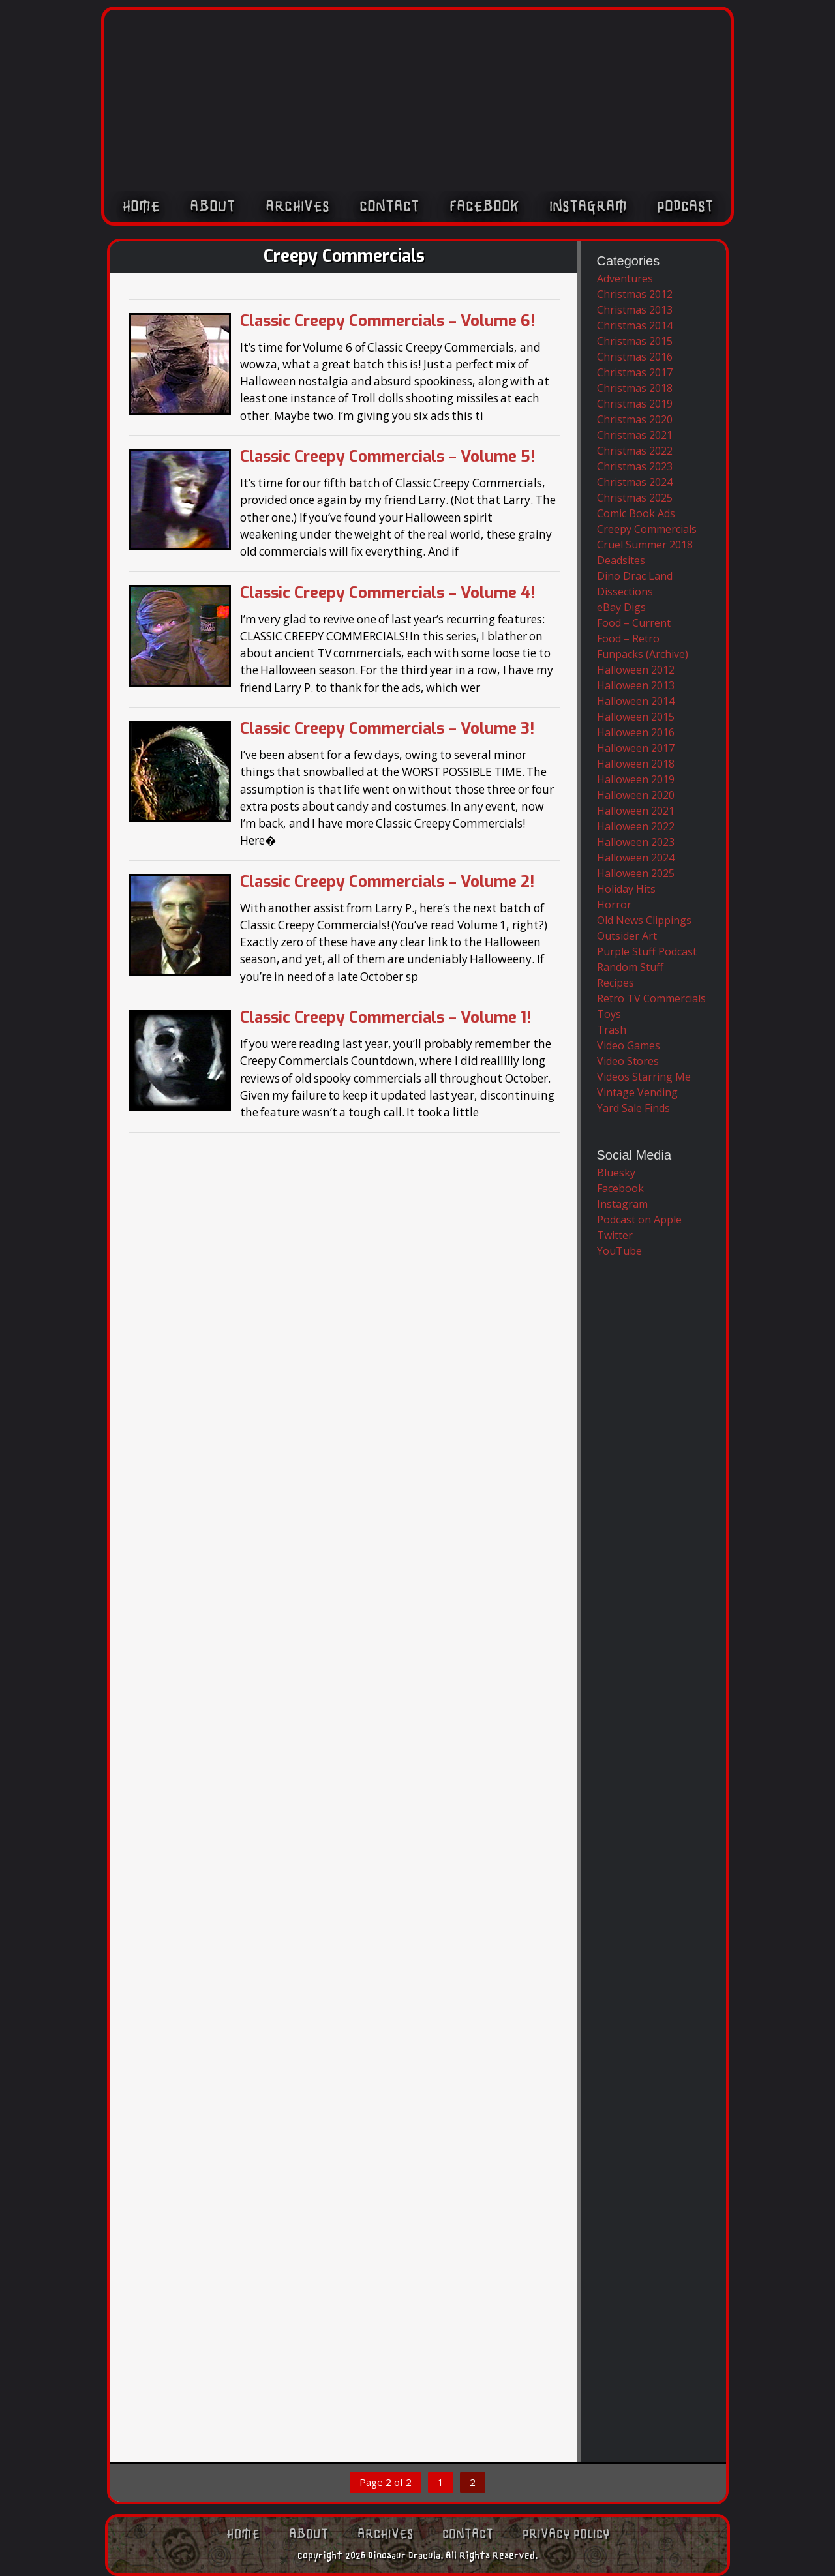  Describe the element at coordinates (609, 1014) in the screenshot. I see `Toys` at that location.